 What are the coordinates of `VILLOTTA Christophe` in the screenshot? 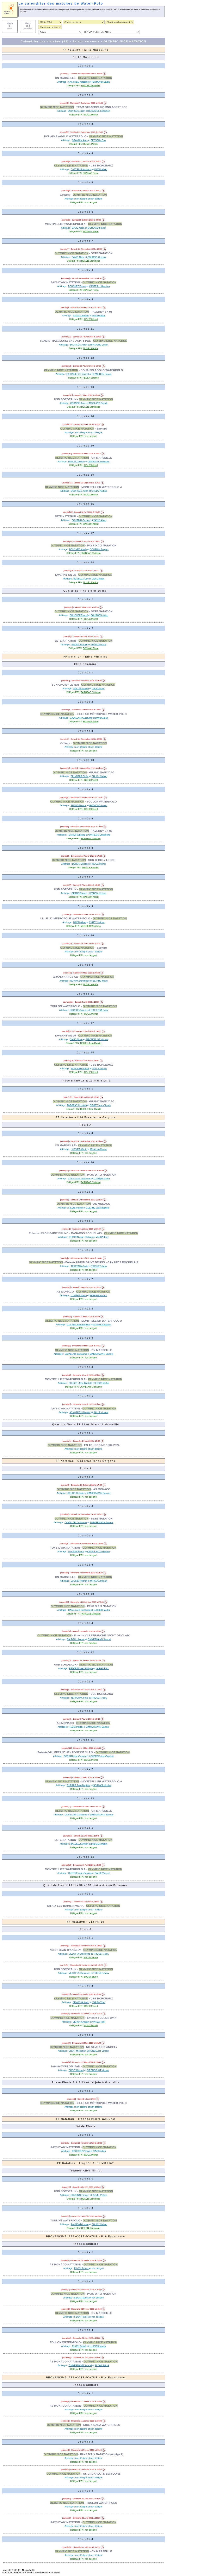 It's located at (79, 1954).